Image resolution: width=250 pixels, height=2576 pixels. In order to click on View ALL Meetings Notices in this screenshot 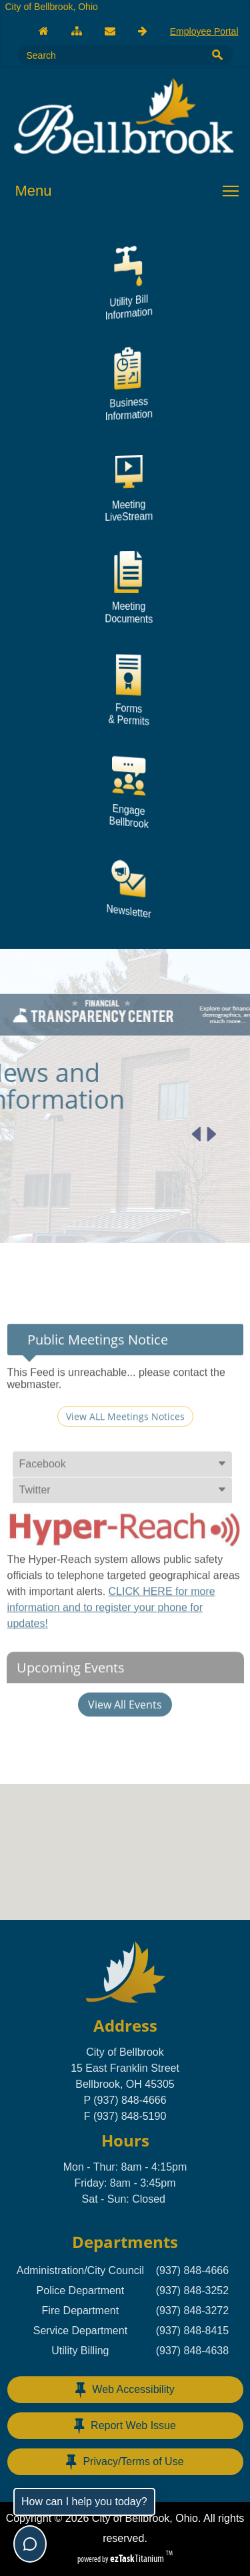, I will do `click(125, 1453)`.